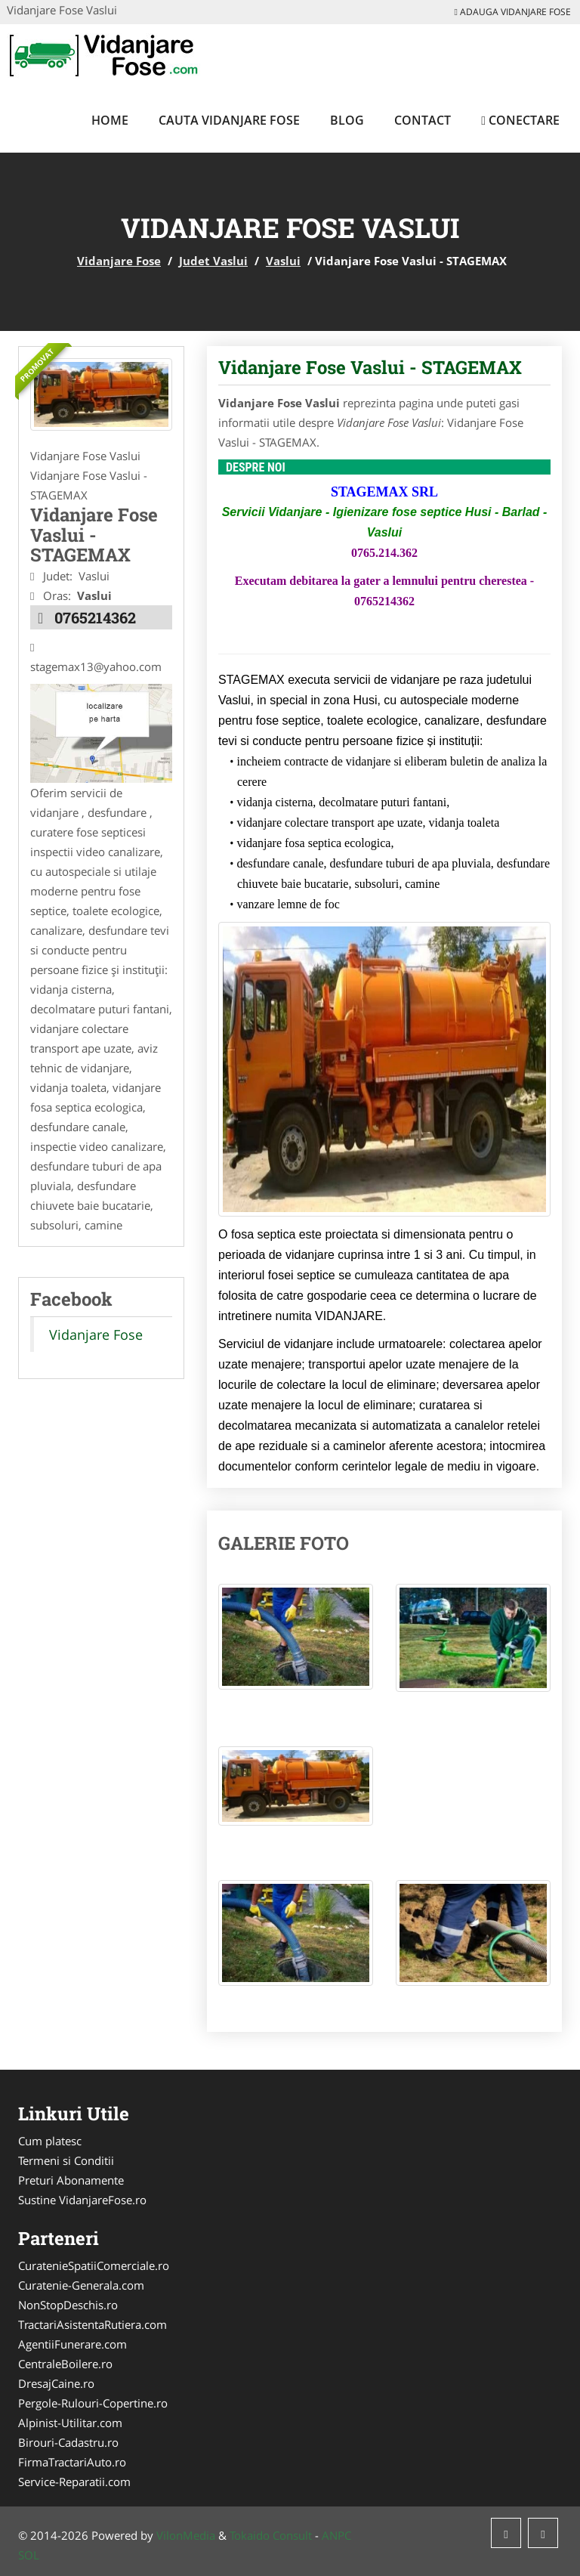  I want to click on Cum platesc, so click(50, 2140).